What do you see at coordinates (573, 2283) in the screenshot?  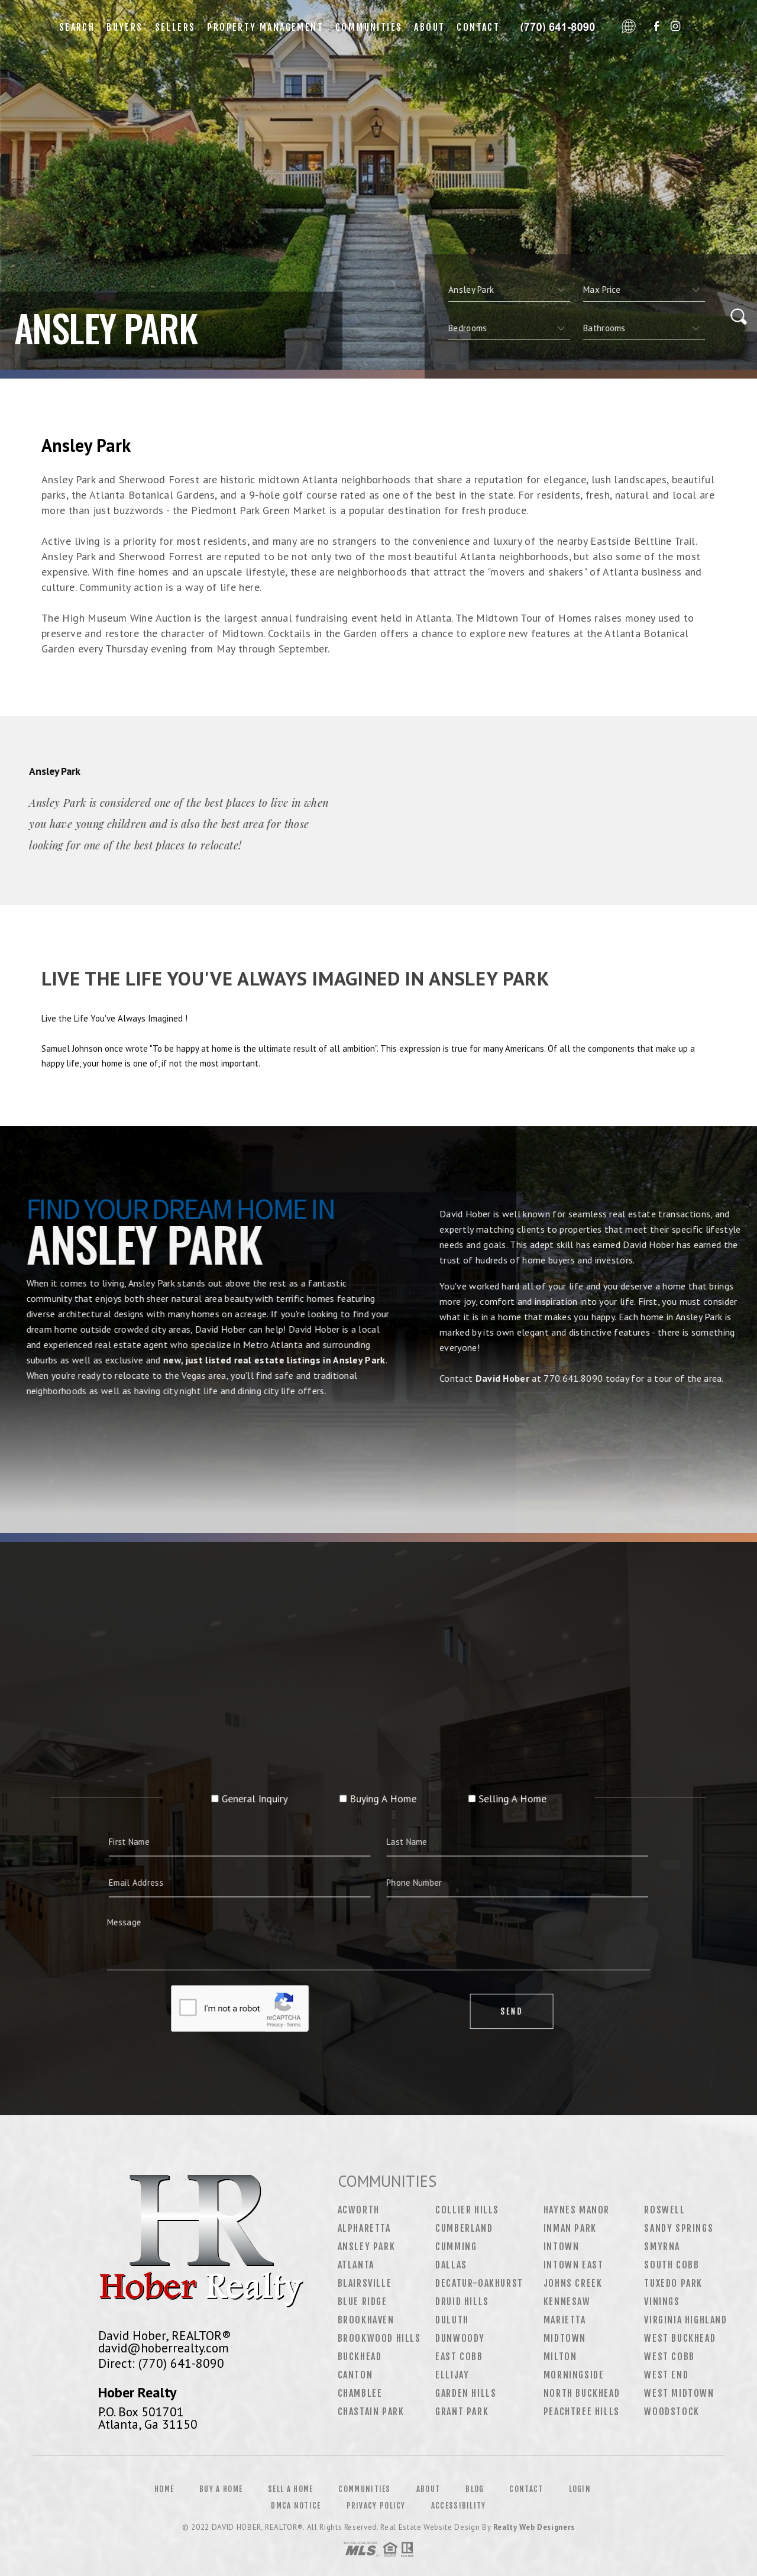 I see `Johns Creek` at bounding box center [573, 2283].